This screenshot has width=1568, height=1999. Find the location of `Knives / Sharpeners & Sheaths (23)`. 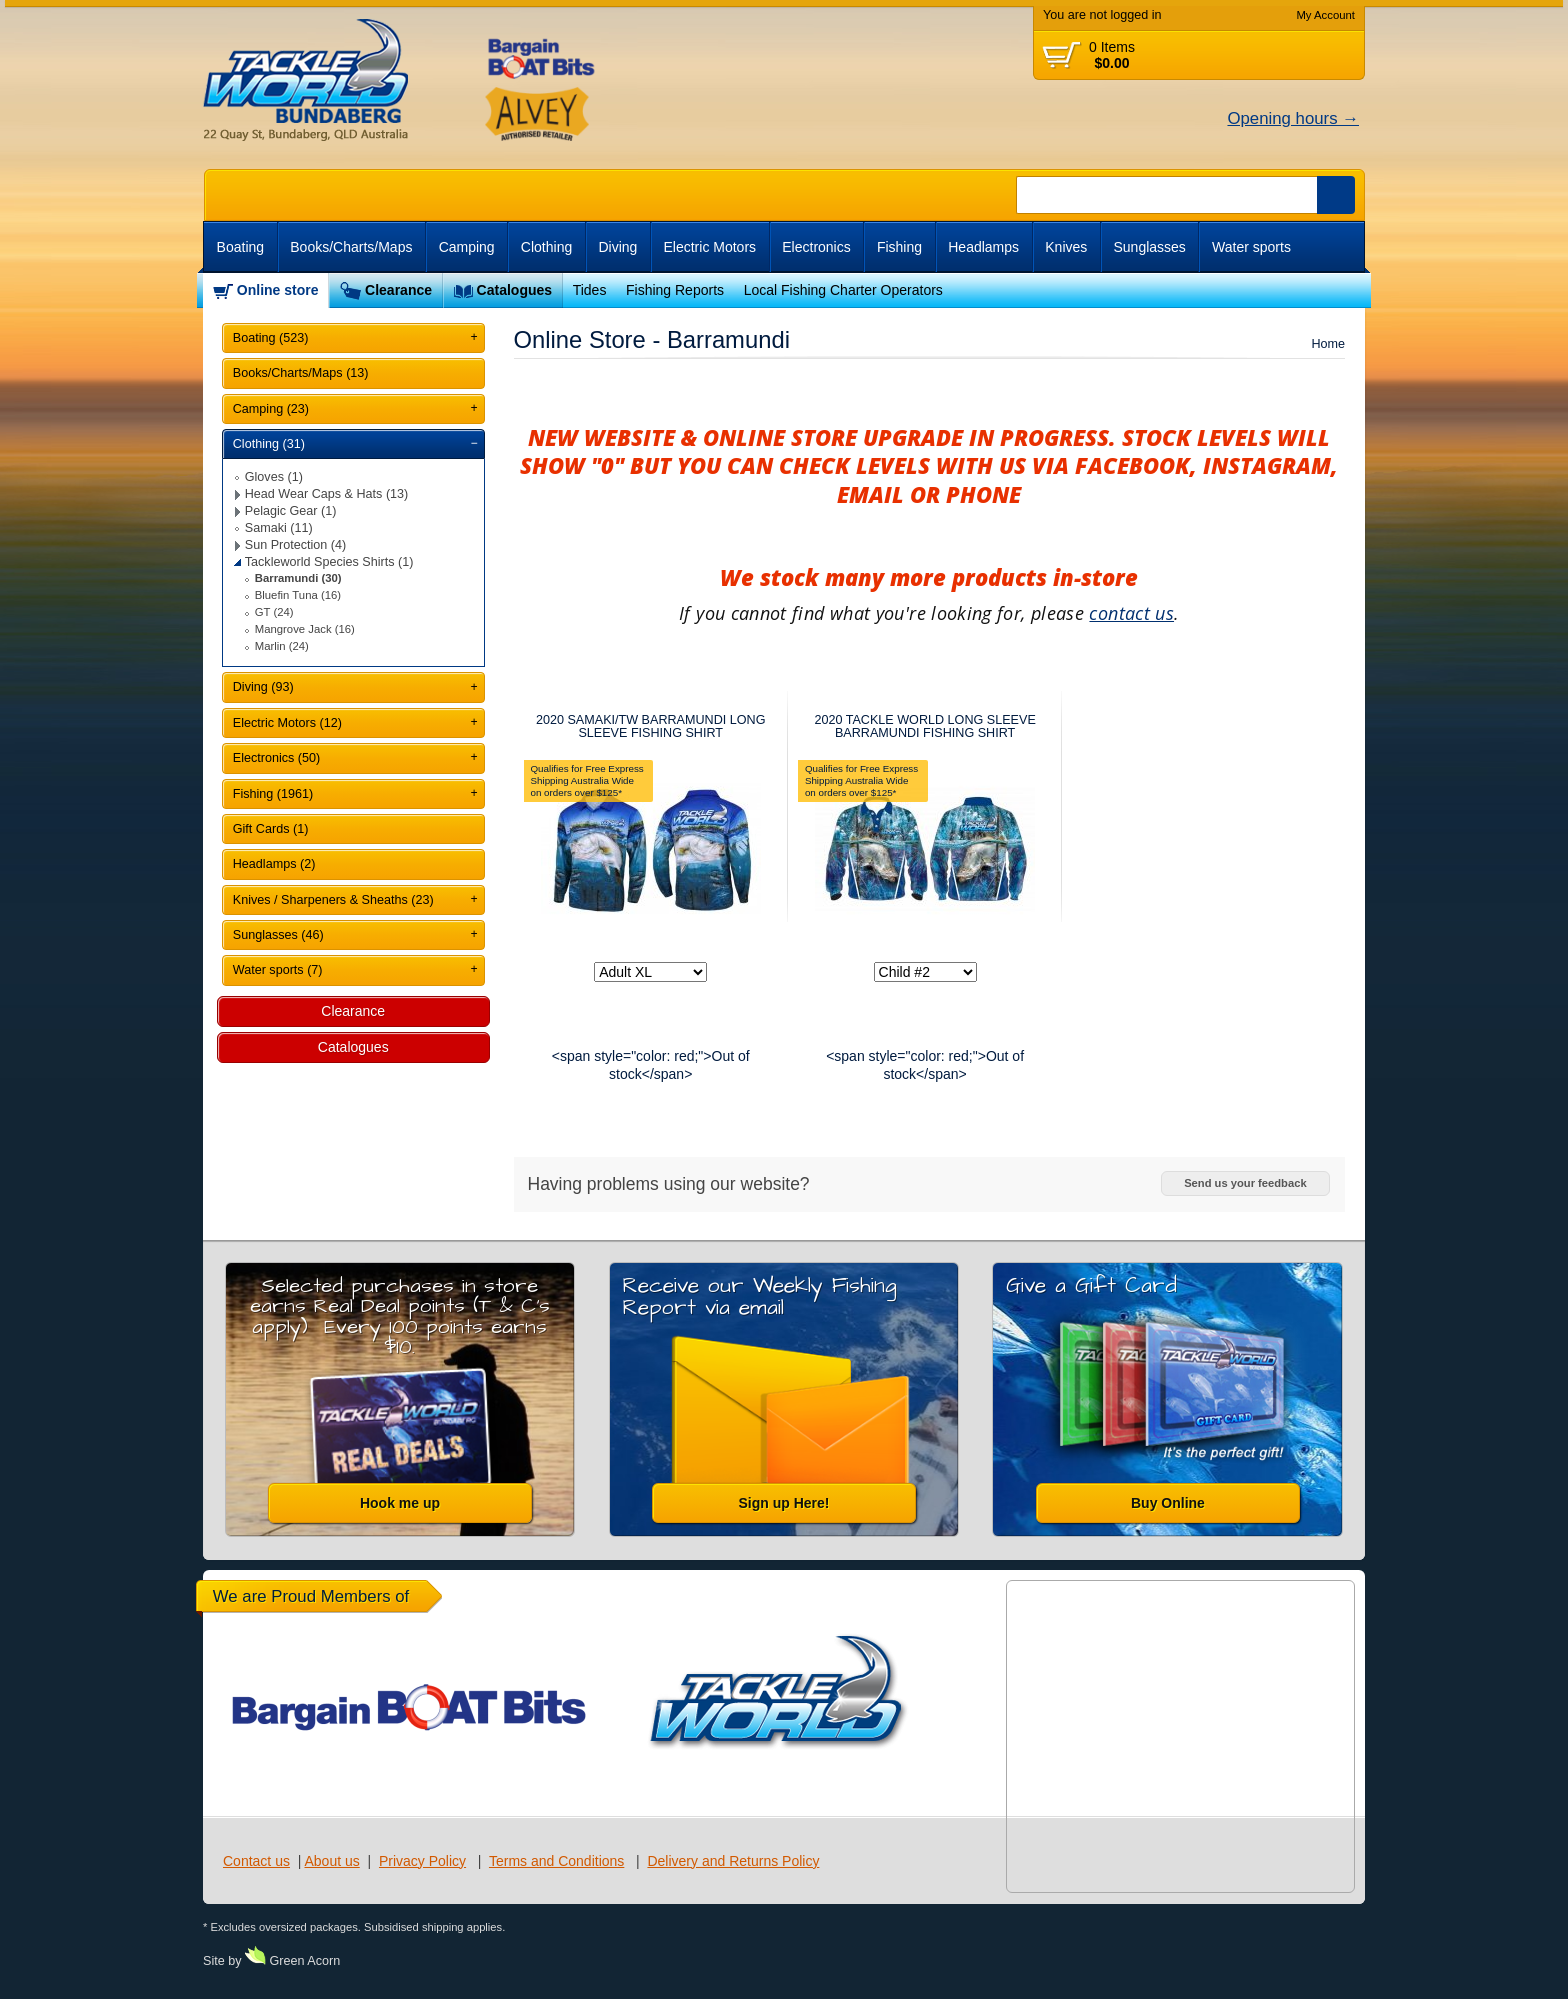

Knives / Sharpeners & Sheaths (23) is located at coordinates (333, 900).